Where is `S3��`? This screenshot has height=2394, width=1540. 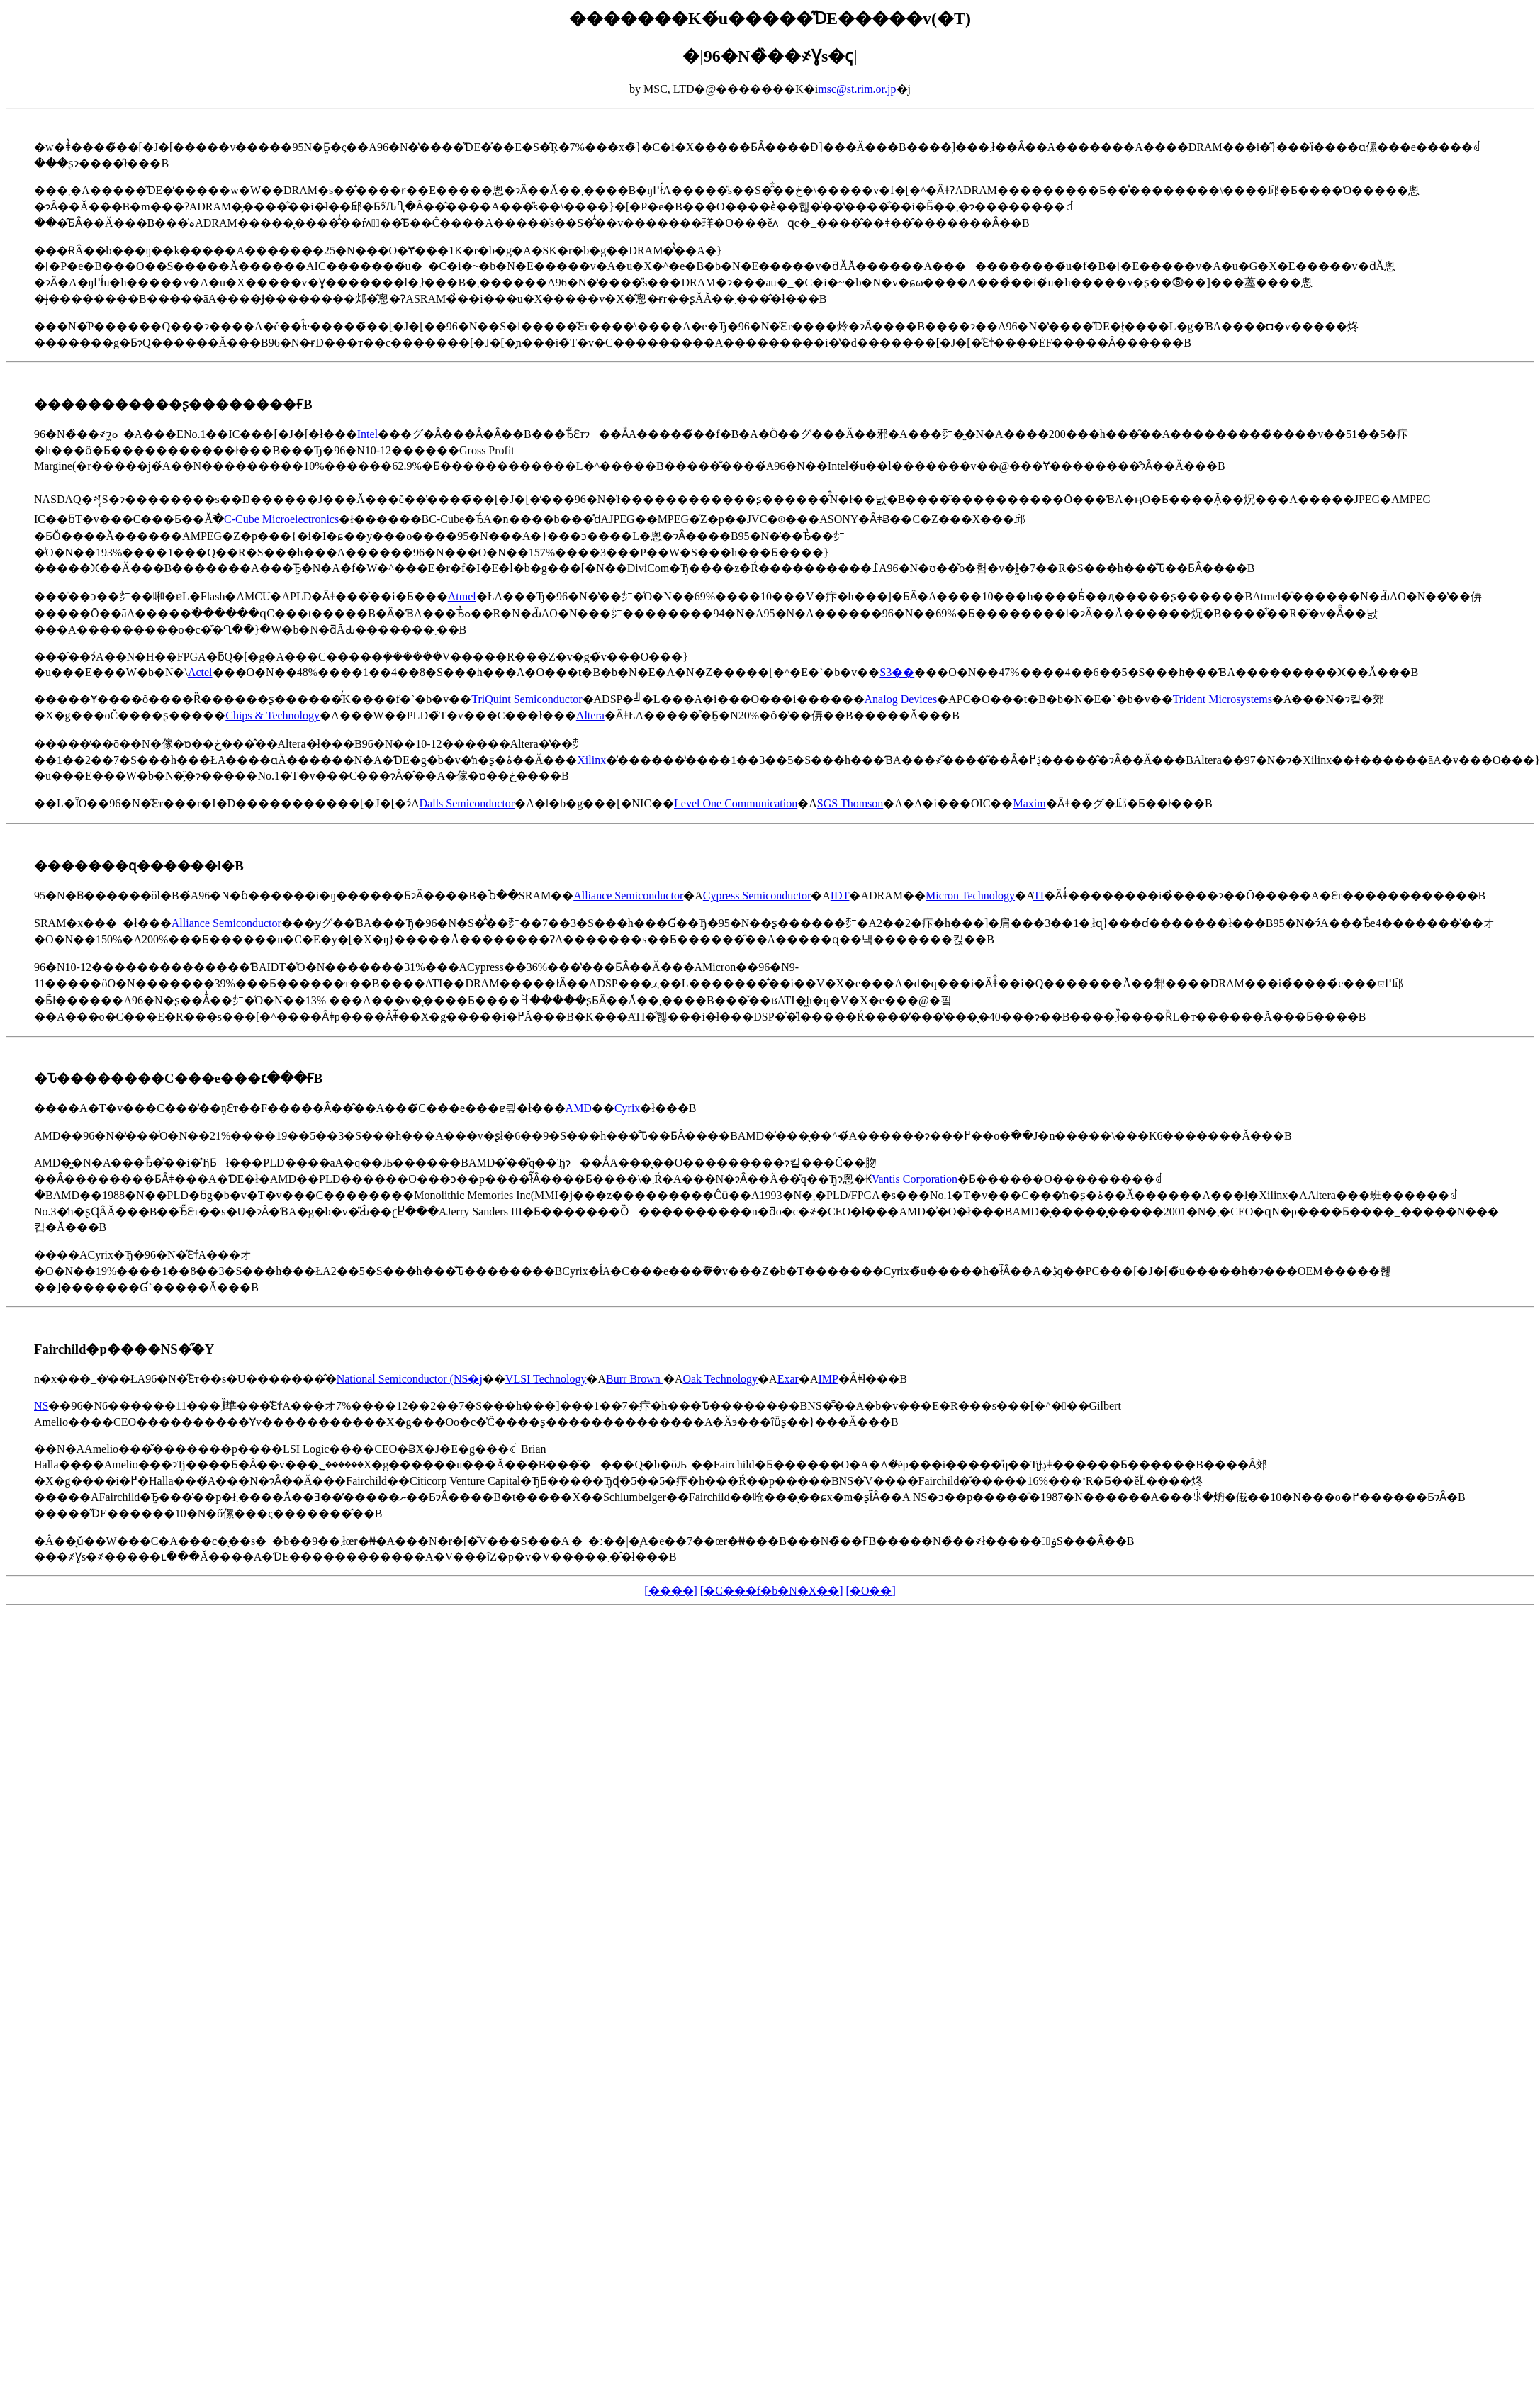
S3�� is located at coordinates (896, 672).